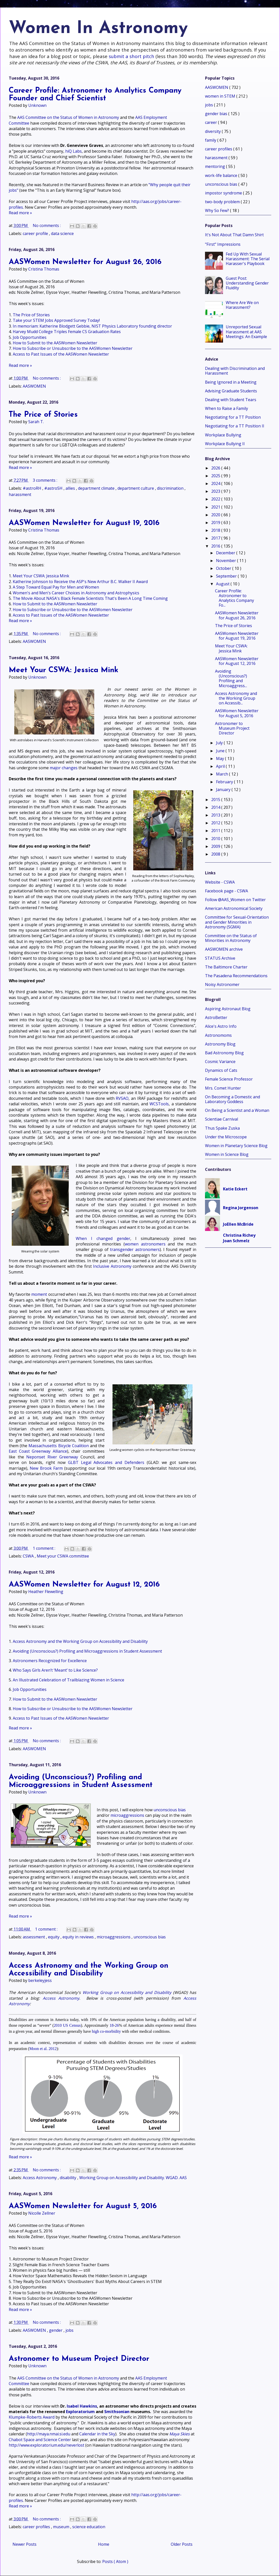 This screenshot has height=2576, width=280. Describe the element at coordinates (216, 468) in the screenshot. I see `2026` at that location.